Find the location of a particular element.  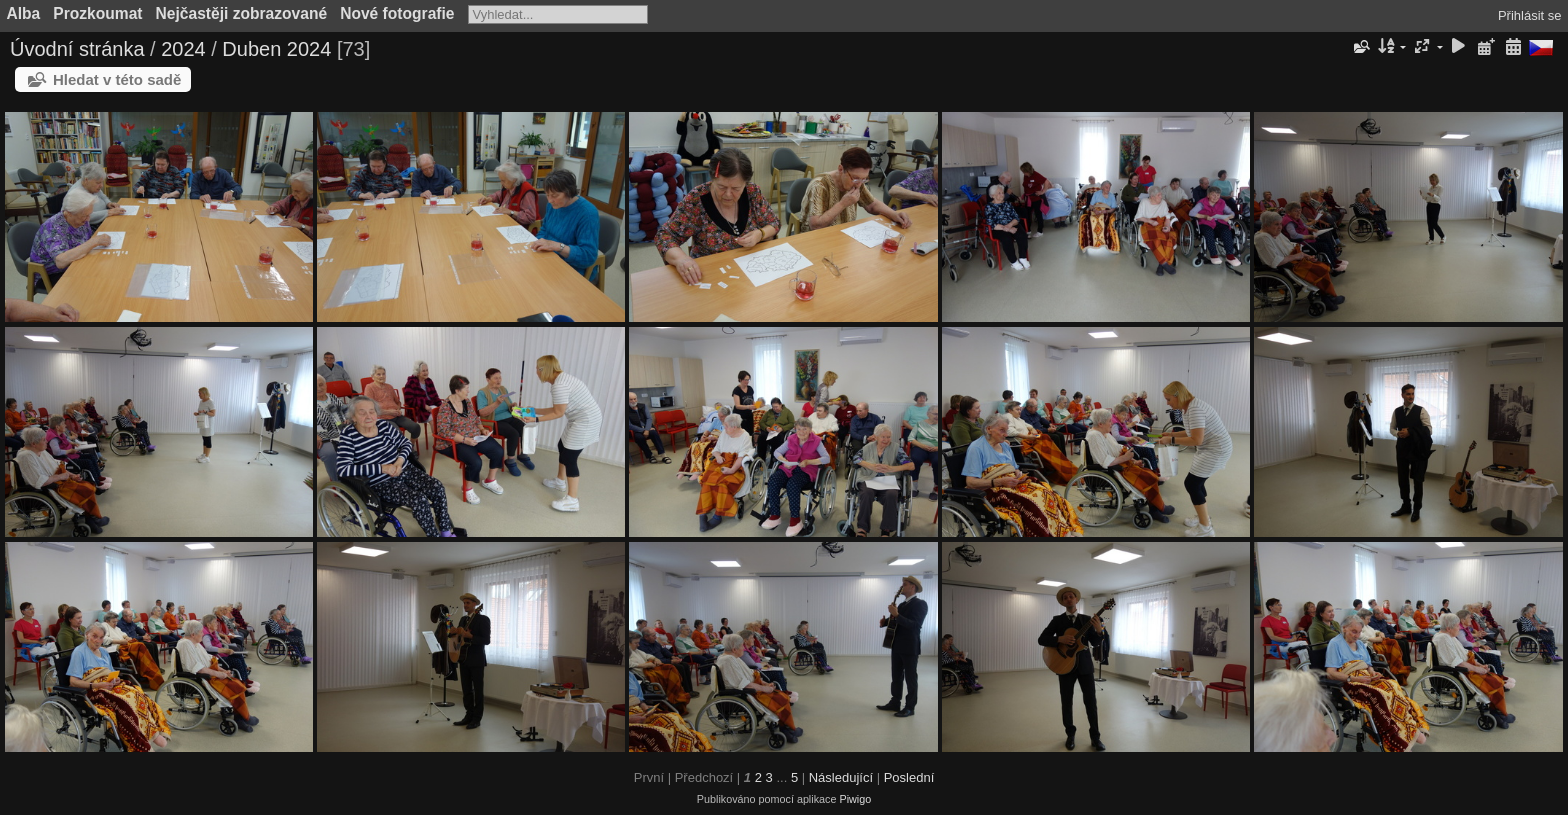

Následující is located at coordinates (841, 777).